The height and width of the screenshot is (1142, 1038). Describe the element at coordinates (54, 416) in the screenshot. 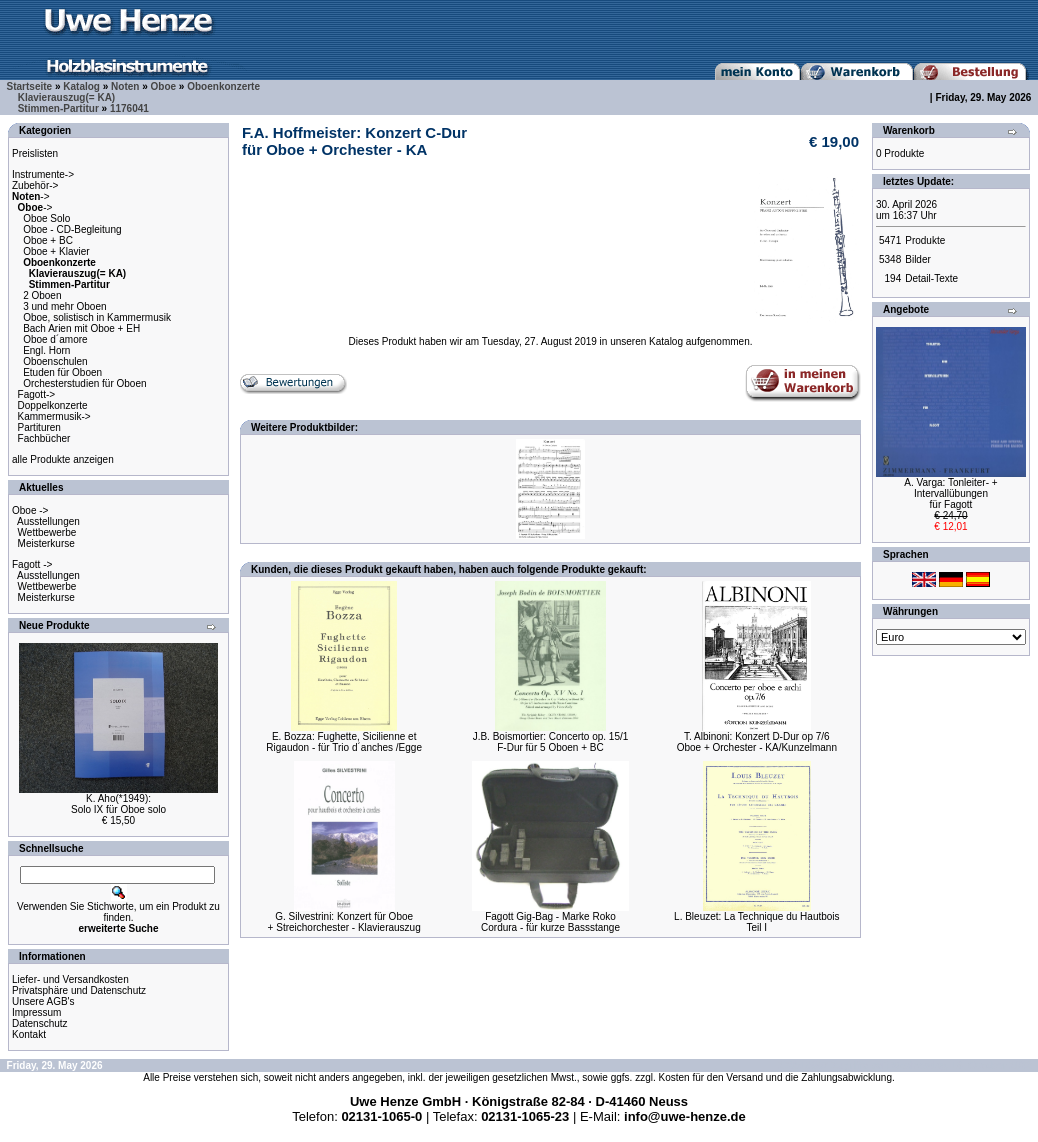

I see `Kammermusik->` at that location.